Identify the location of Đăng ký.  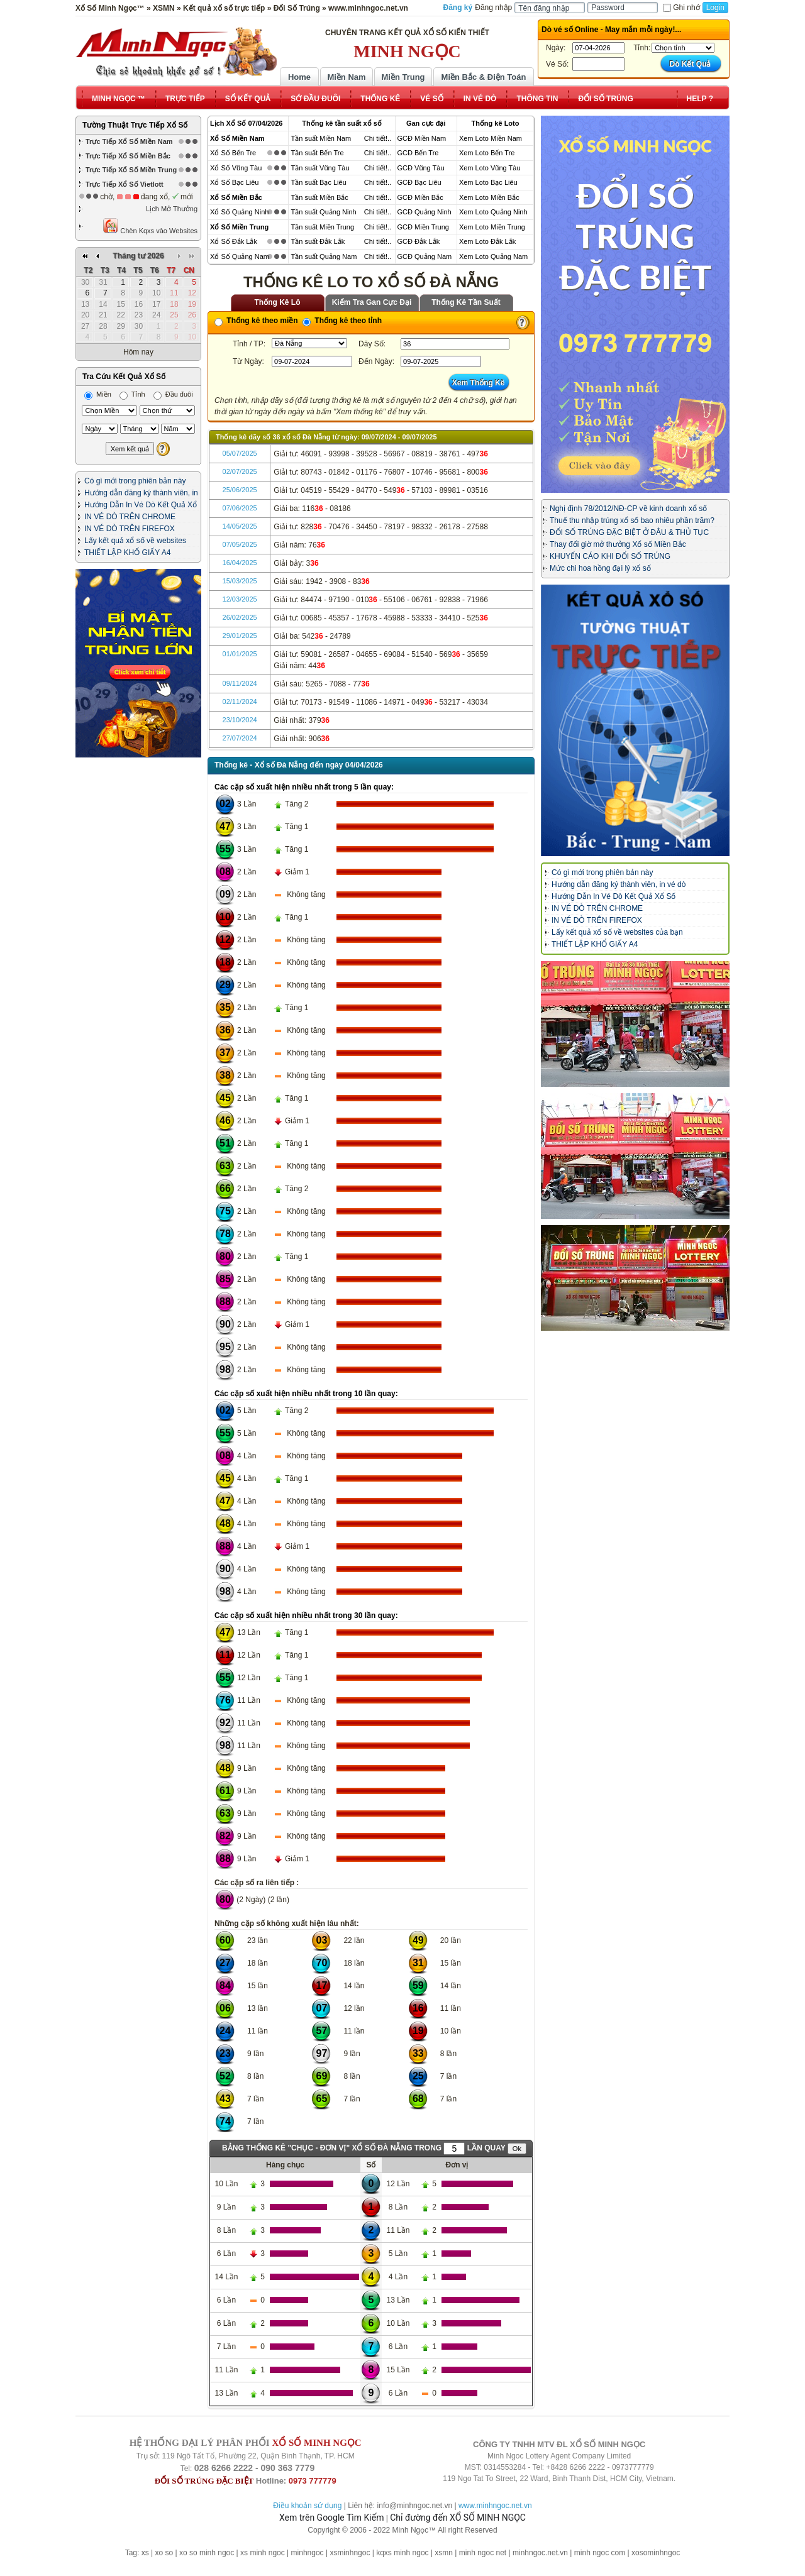
(458, 7).